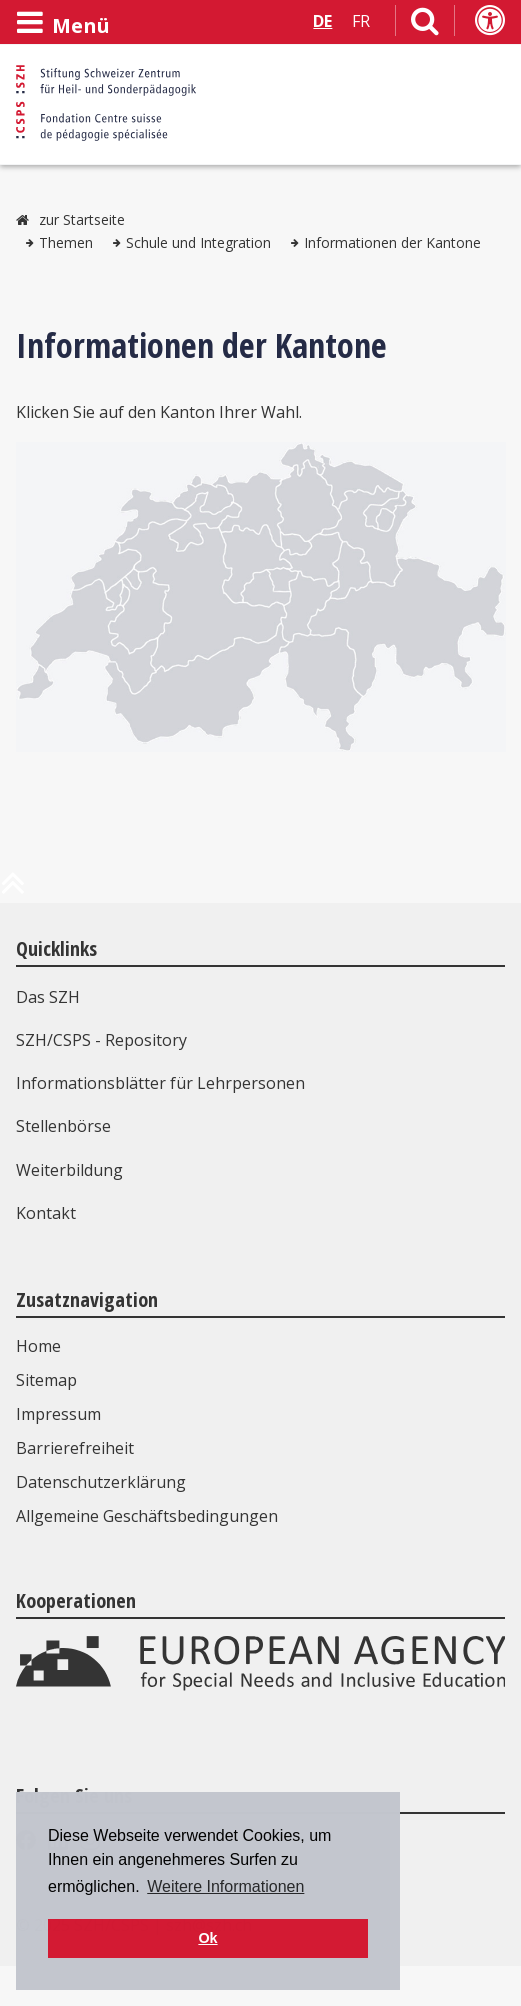 The height and width of the screenshot is (2006, 521). What do you see at coordinates (69, 1170) in the screenshot?
I see `Weiterbildung` at bounding box center [69, 1170].